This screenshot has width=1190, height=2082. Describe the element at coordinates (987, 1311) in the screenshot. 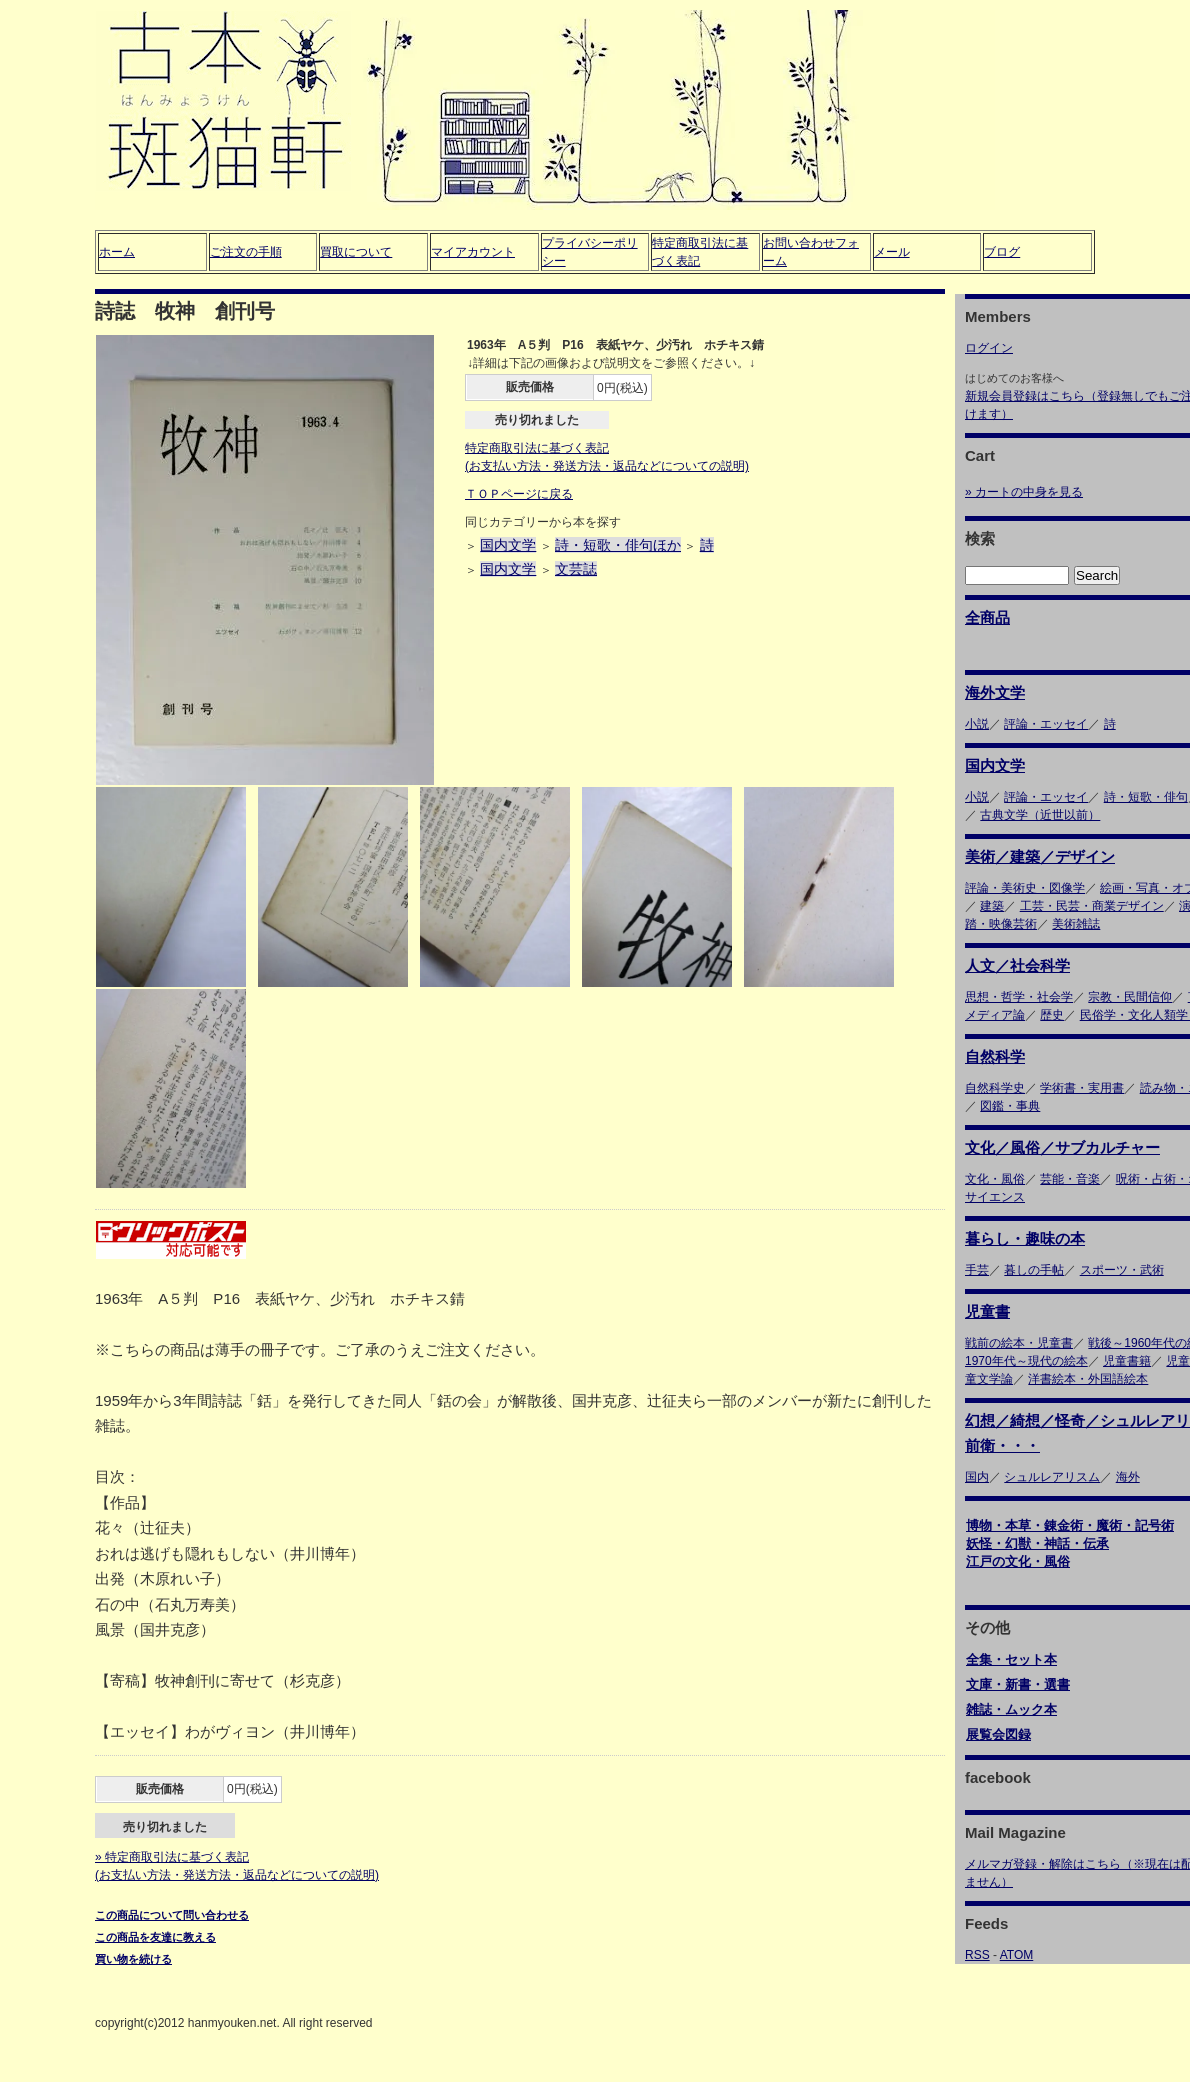

I see `児童書` at that location.